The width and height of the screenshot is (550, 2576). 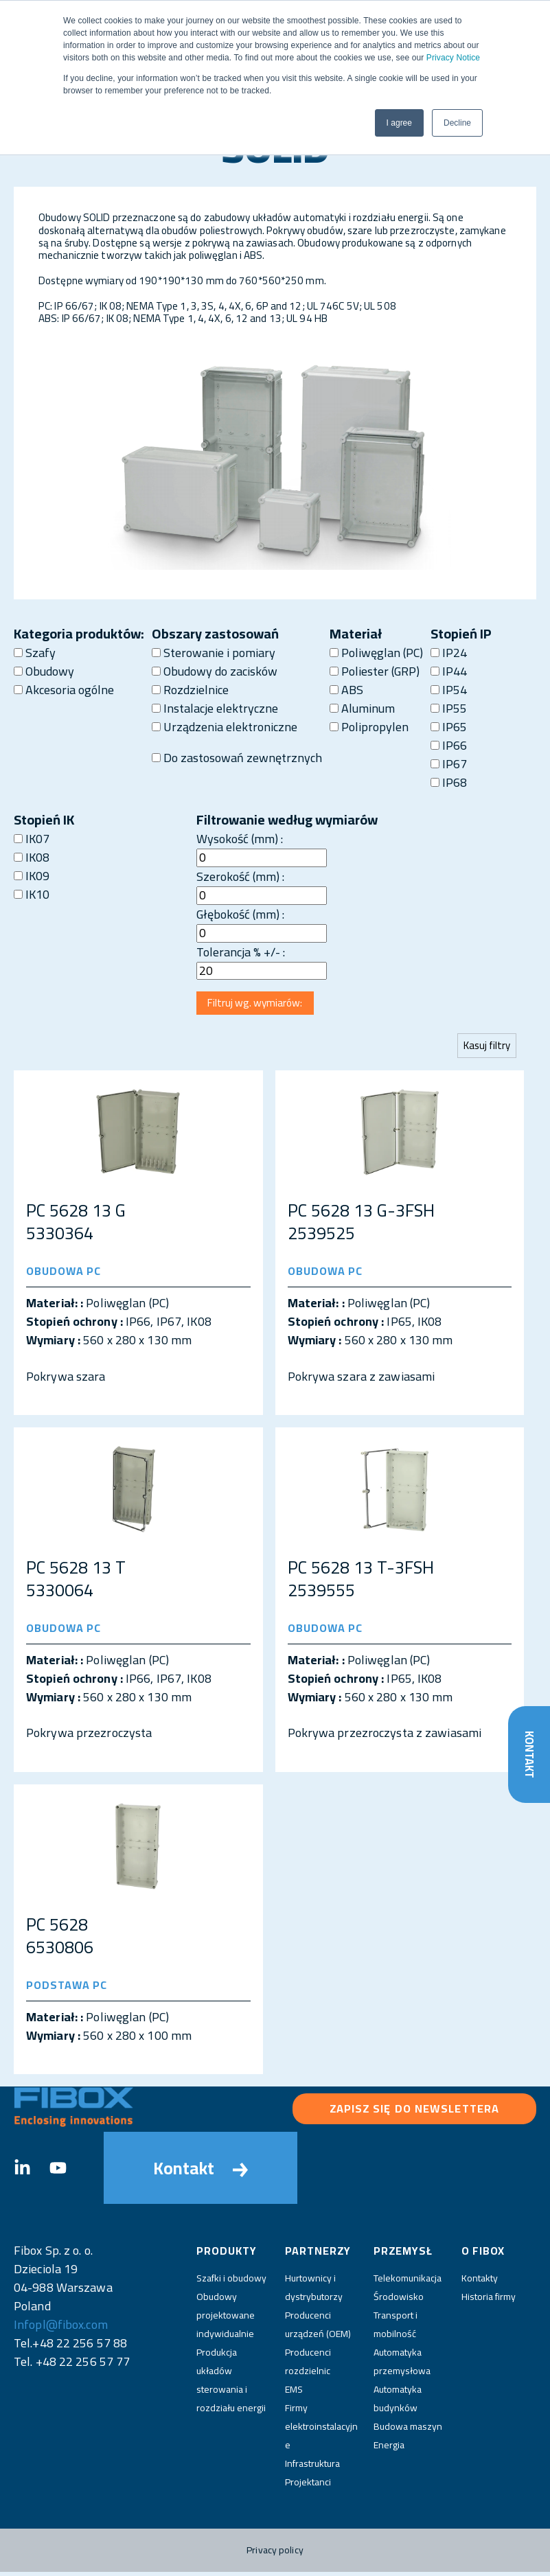 What do you see at coordinates (231, 2282) in the screenshot?
I see `Szafki i obudowy` at bounding box center [231, 2282].